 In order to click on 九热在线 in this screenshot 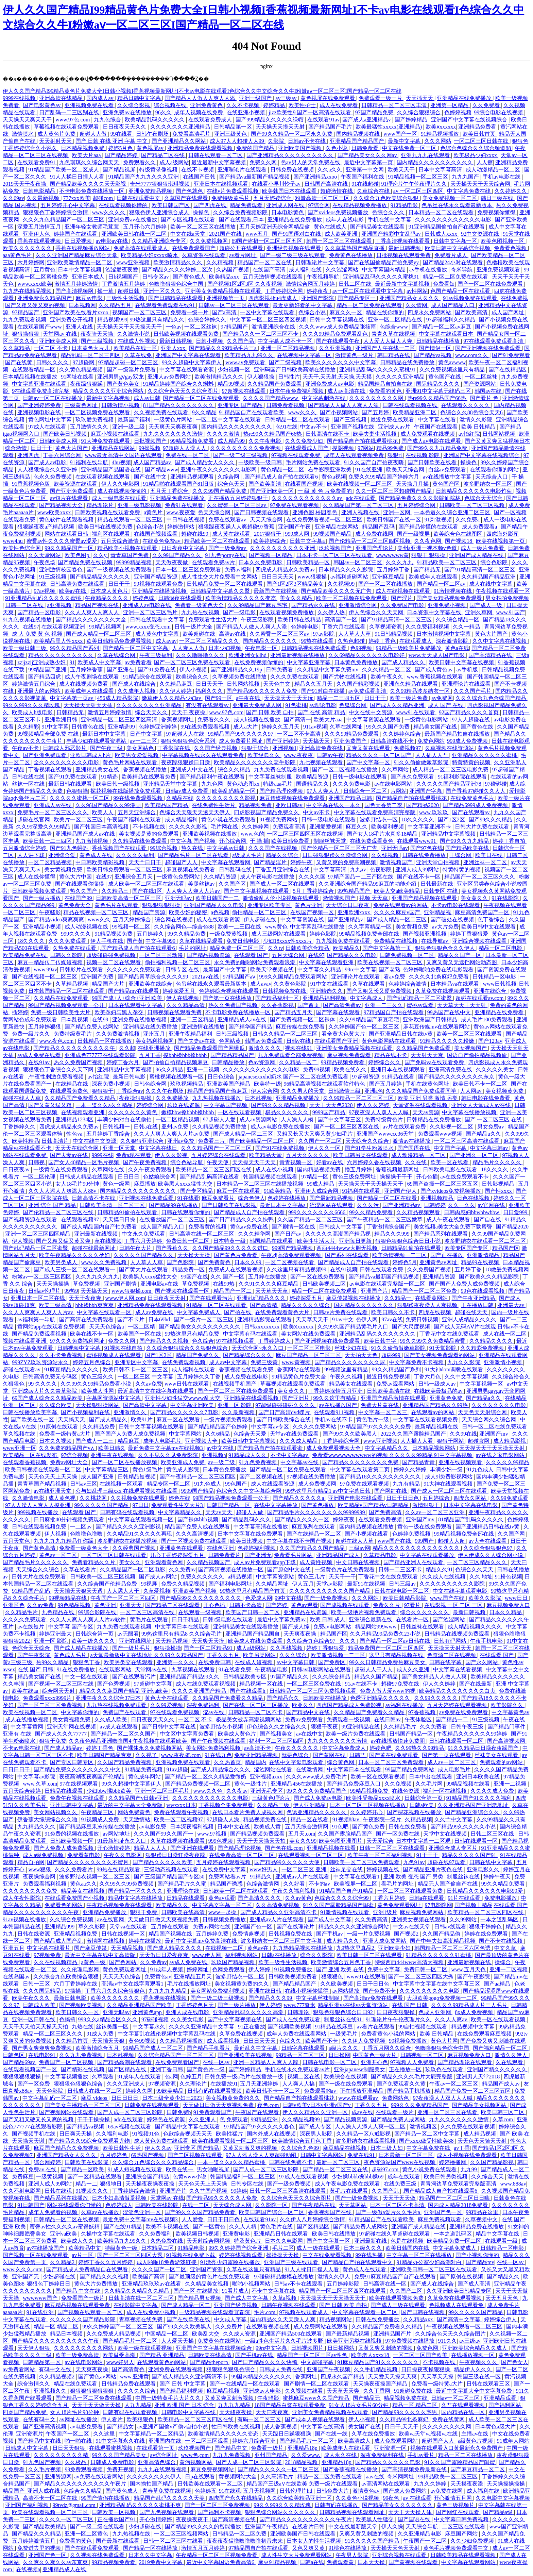, I will do `click(82, 2026)`.